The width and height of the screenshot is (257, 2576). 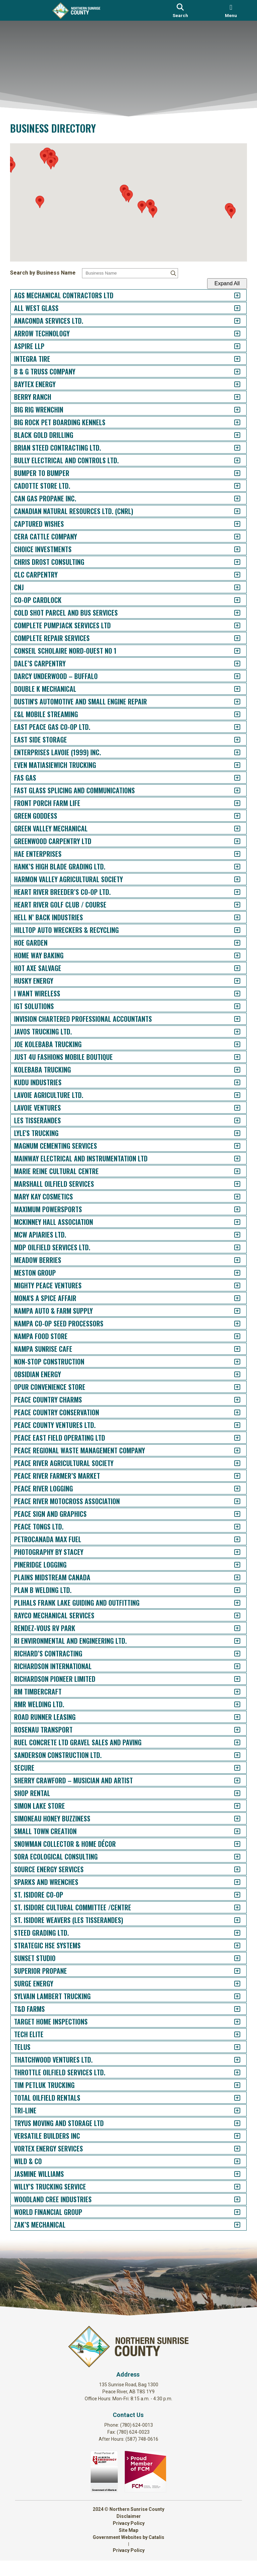 What do you see at coordinates (232, 854) in the screenshot?
I see `[accordion-control-45]` at bounding box center [232, 854].